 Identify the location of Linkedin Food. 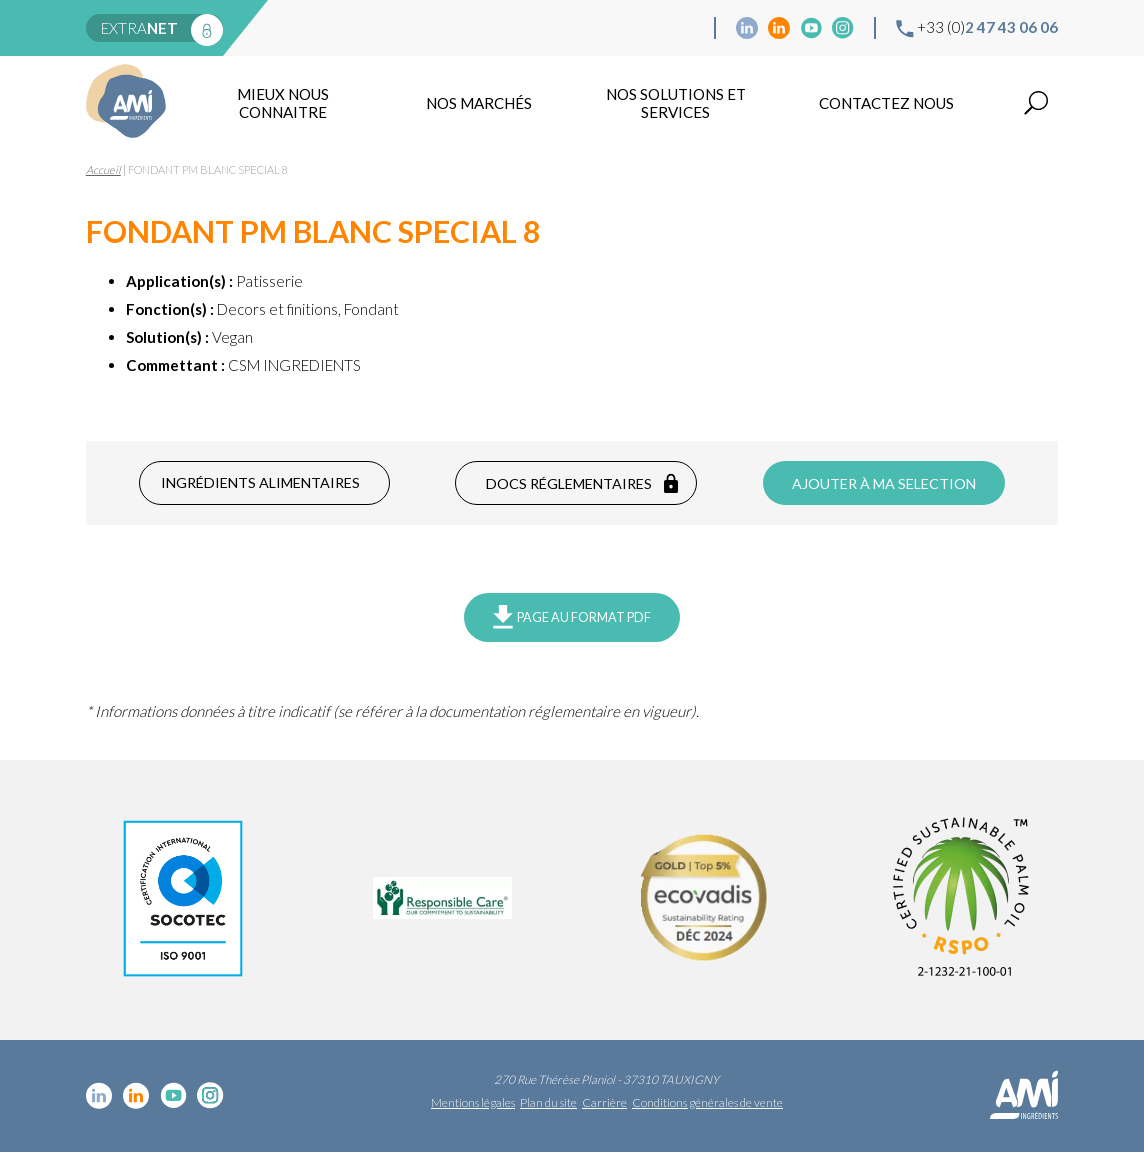
(779, 28).